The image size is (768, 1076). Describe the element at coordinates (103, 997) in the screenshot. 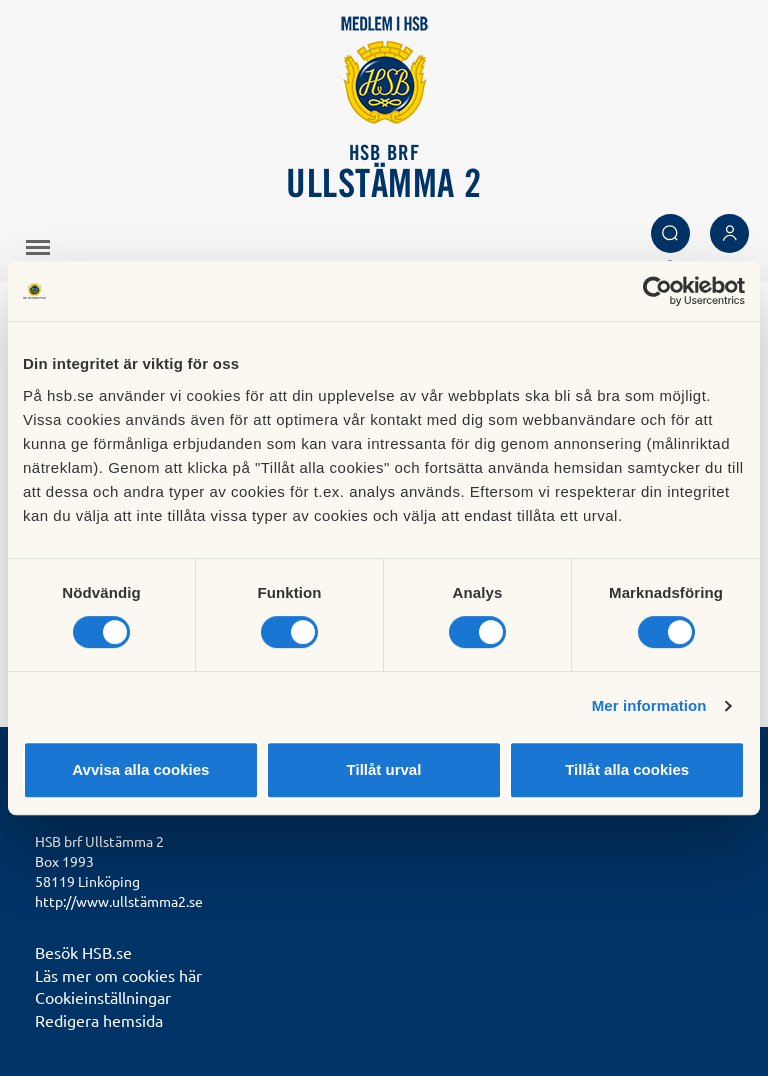

I see `Cookieinställningar` at that location.